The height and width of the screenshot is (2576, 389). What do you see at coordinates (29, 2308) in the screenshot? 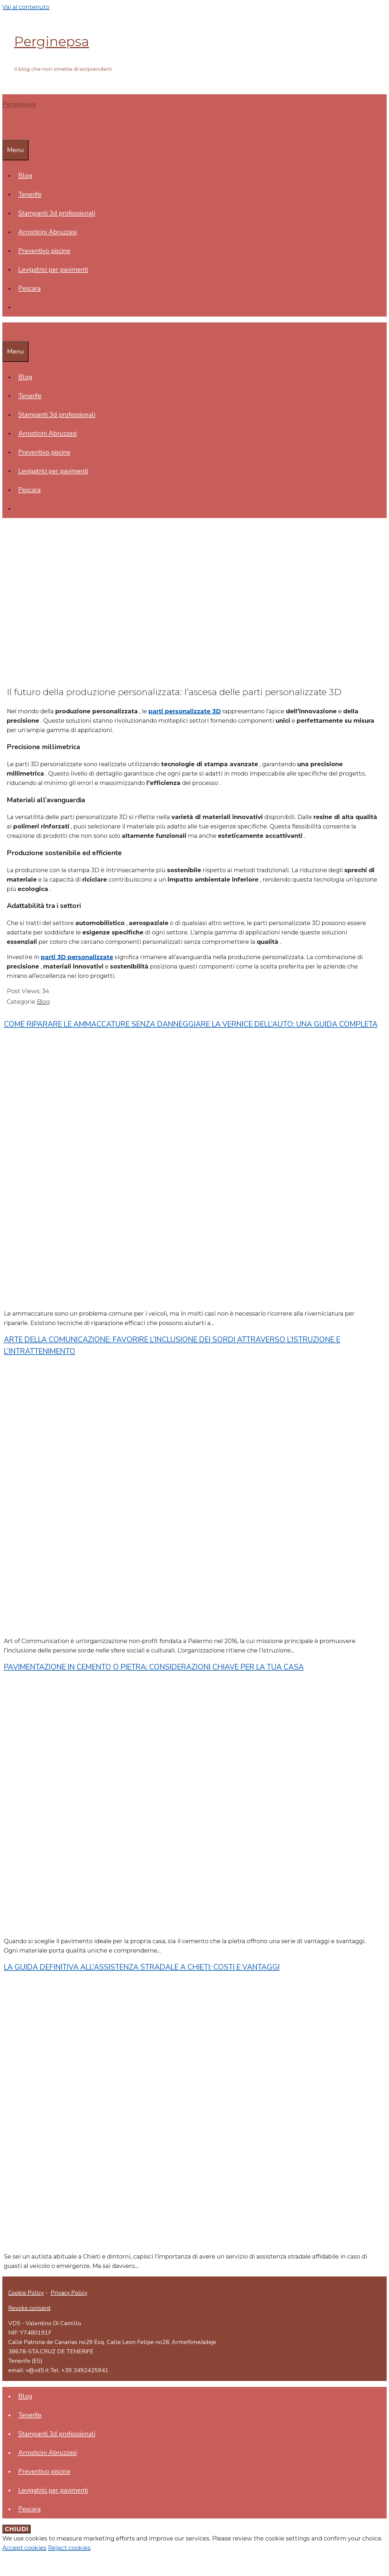
I see `Revoke consent` at bounding box center [29, 2308].